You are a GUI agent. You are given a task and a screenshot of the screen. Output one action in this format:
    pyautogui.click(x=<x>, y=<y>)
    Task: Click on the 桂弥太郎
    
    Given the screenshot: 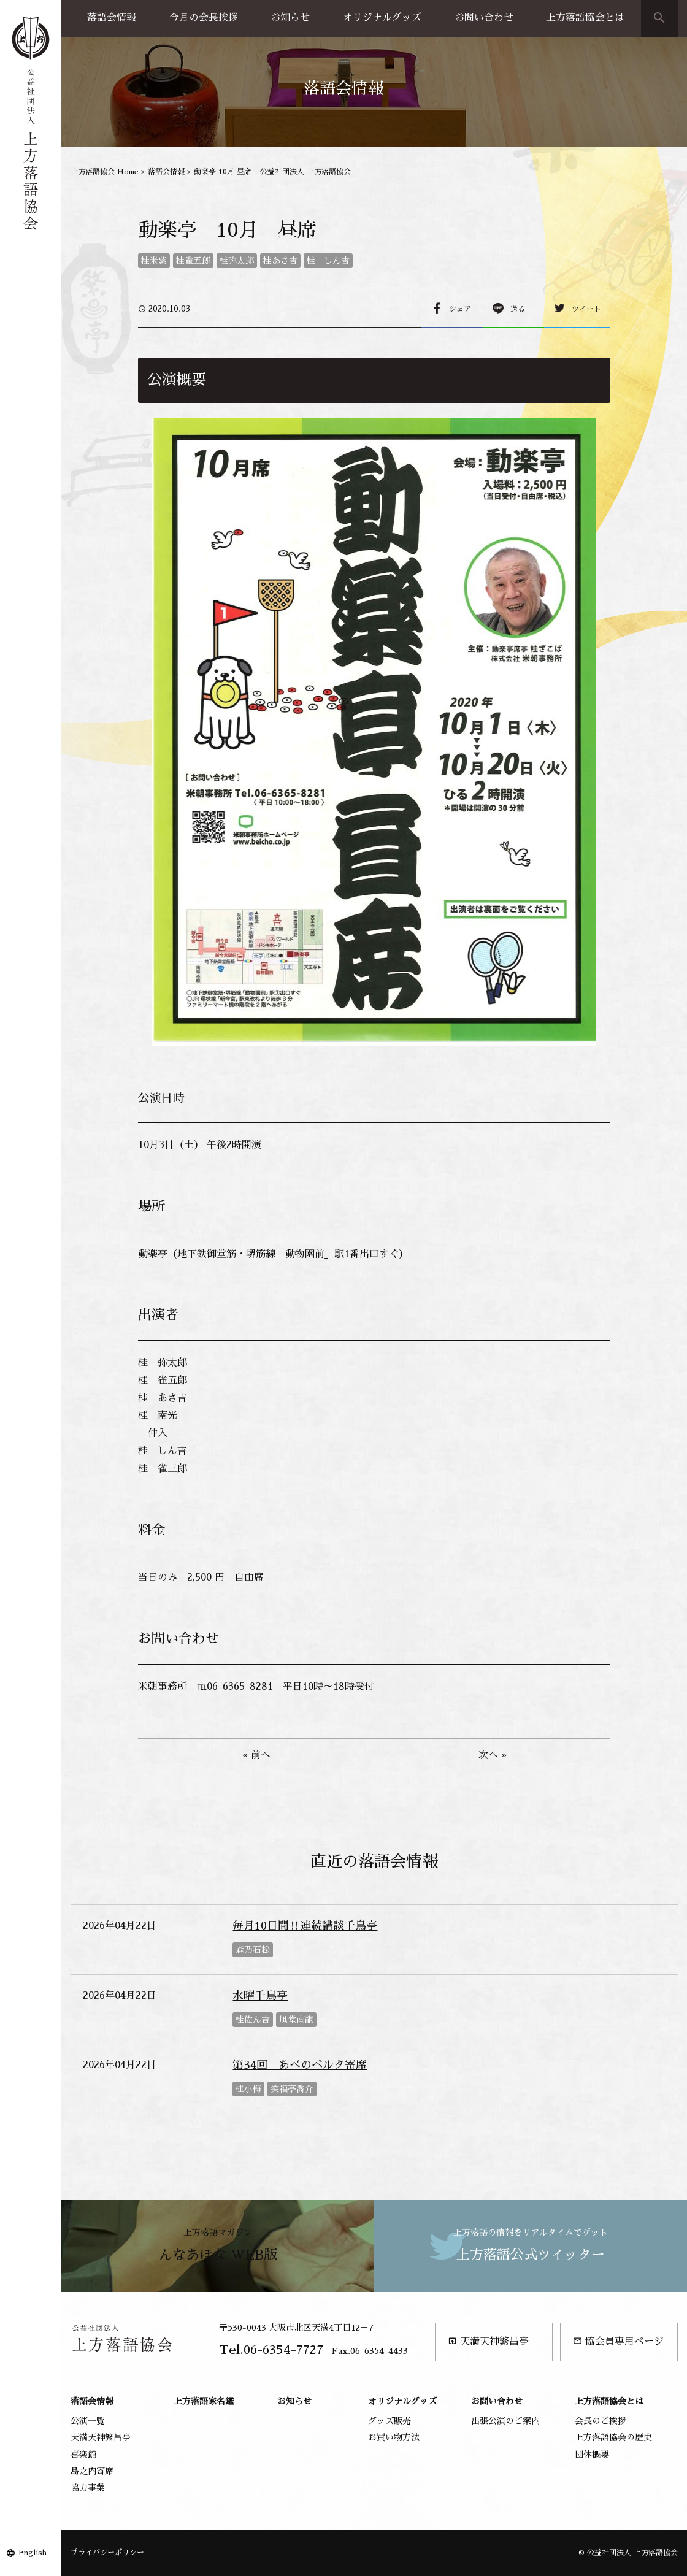 What is the action you would take?
    pyautogui.click(x=237, y=260)
    